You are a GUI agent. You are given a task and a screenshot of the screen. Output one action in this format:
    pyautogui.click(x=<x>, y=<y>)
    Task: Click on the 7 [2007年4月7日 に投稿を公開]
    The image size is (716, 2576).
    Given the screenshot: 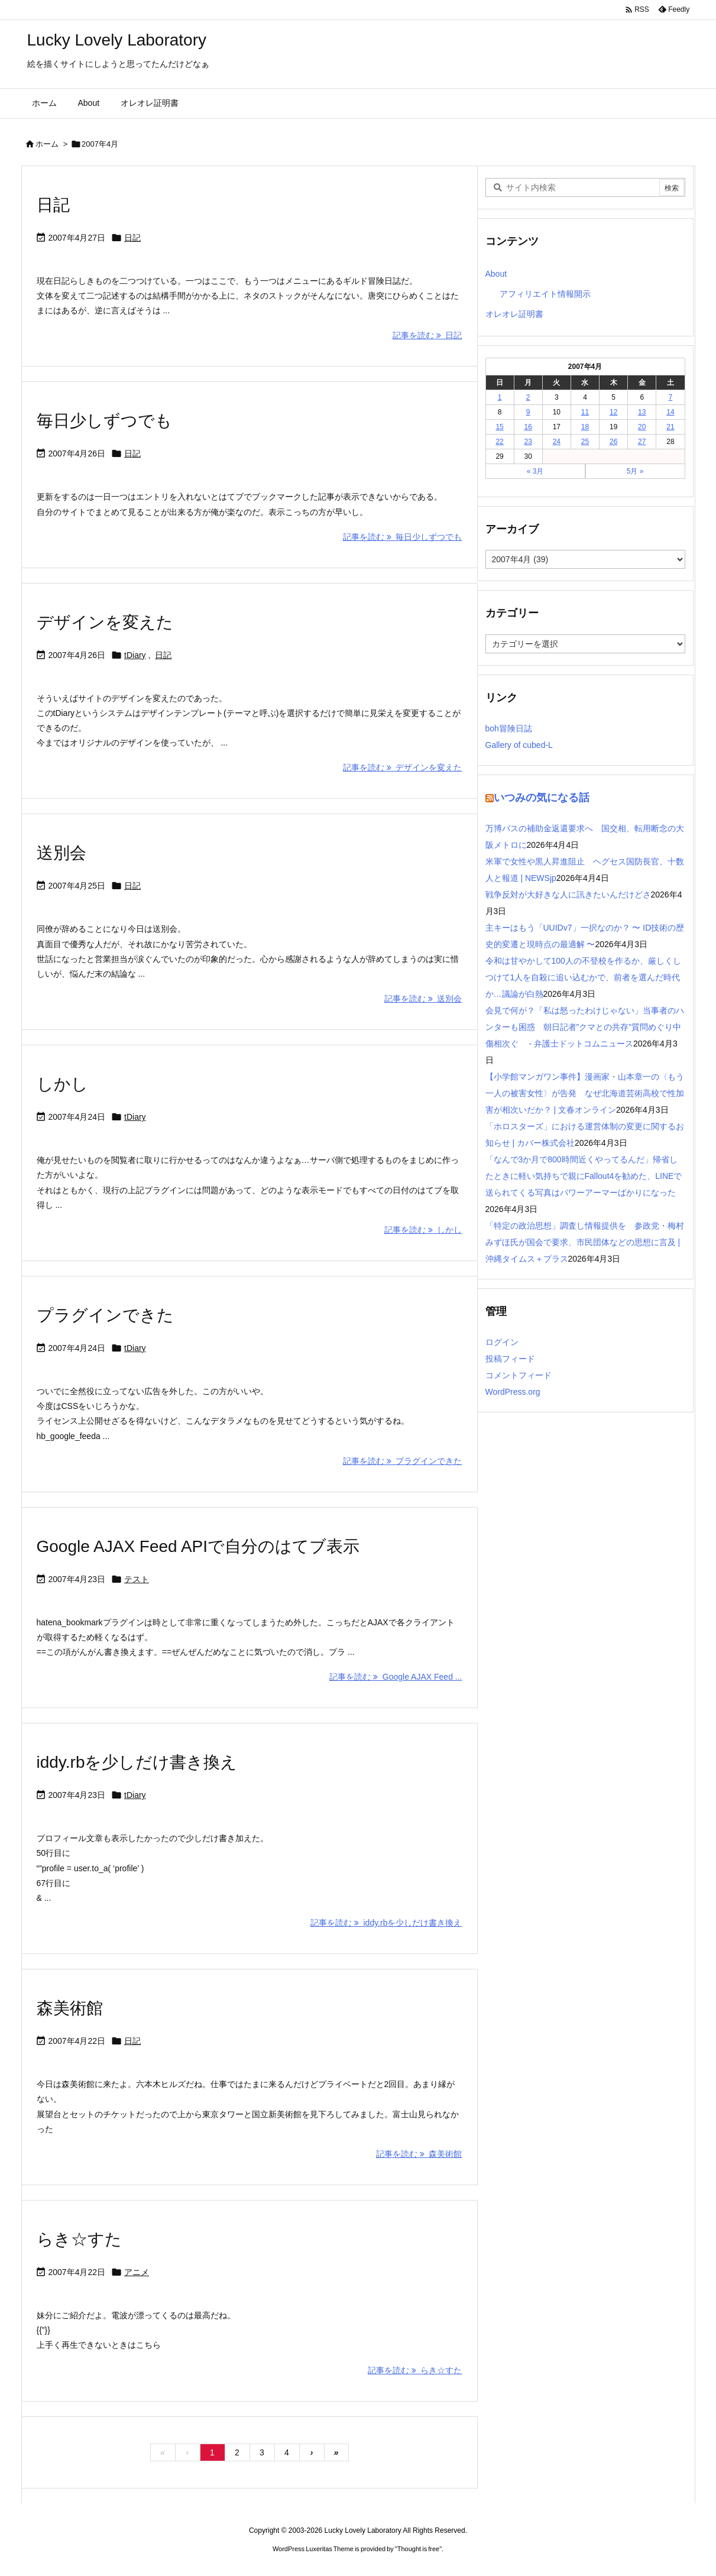 What is the action you would take?
    pyautogui.click(x=671, y=397)
    